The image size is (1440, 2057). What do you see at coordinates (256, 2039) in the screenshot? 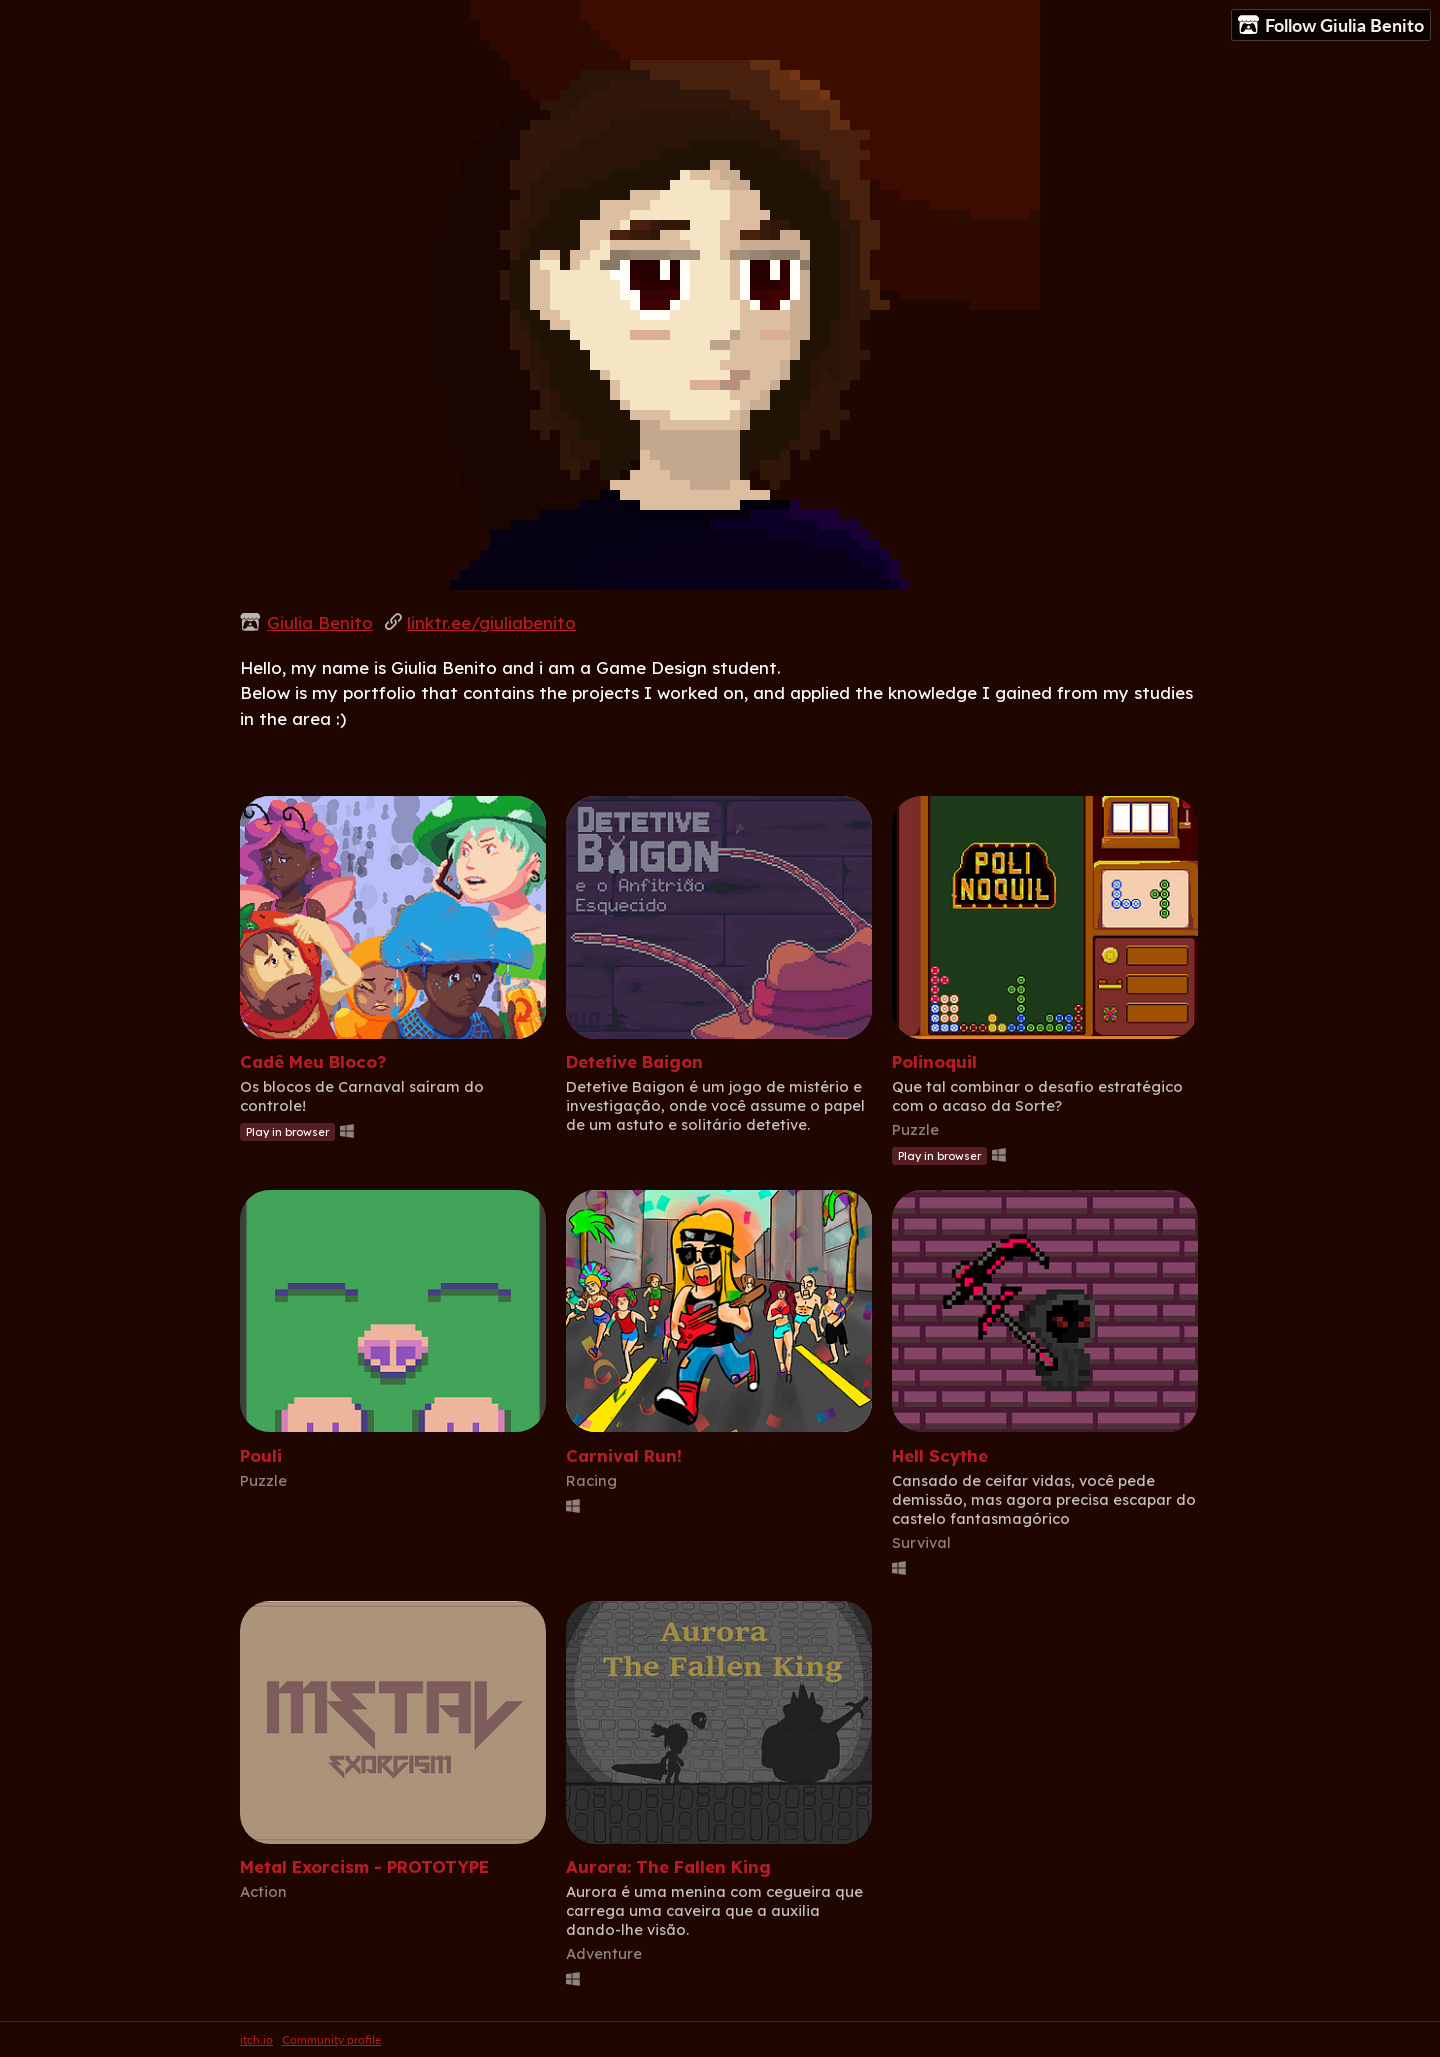
I see `itch.io` at bounding box center [256, 2039].